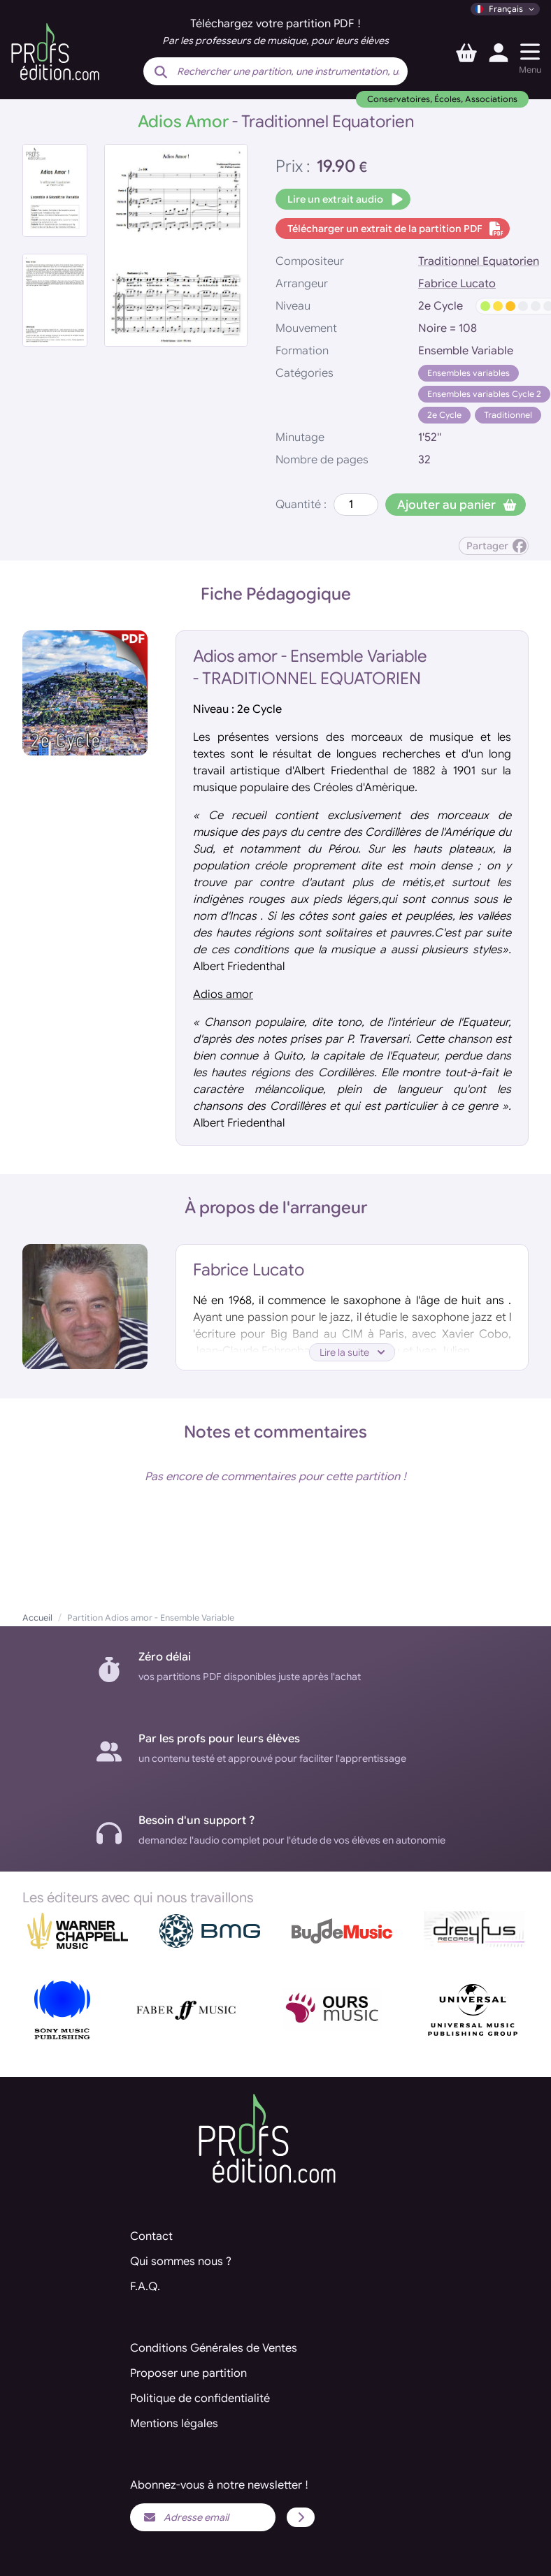 This screenshot has width=551, height=2576. What do you see at coordinates (151, 2236) in the screenshot?
I see `Contact` at bounding box center [151, 2236].